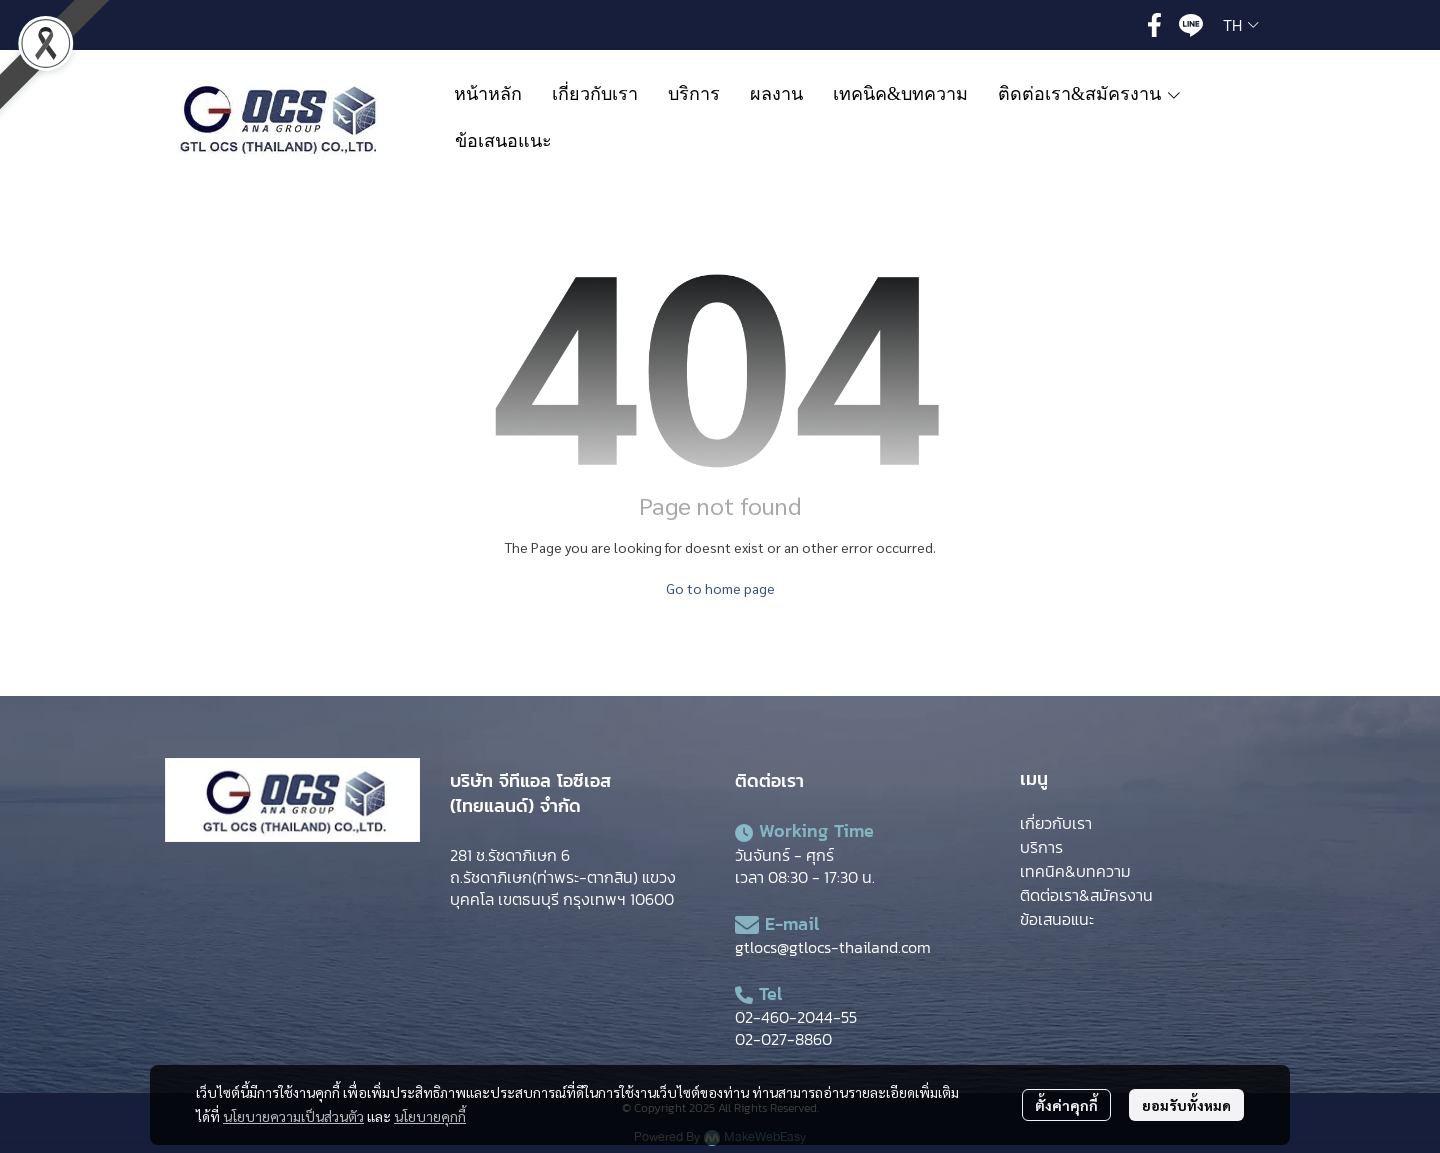  I want to click on [button], so click(1241, 25).